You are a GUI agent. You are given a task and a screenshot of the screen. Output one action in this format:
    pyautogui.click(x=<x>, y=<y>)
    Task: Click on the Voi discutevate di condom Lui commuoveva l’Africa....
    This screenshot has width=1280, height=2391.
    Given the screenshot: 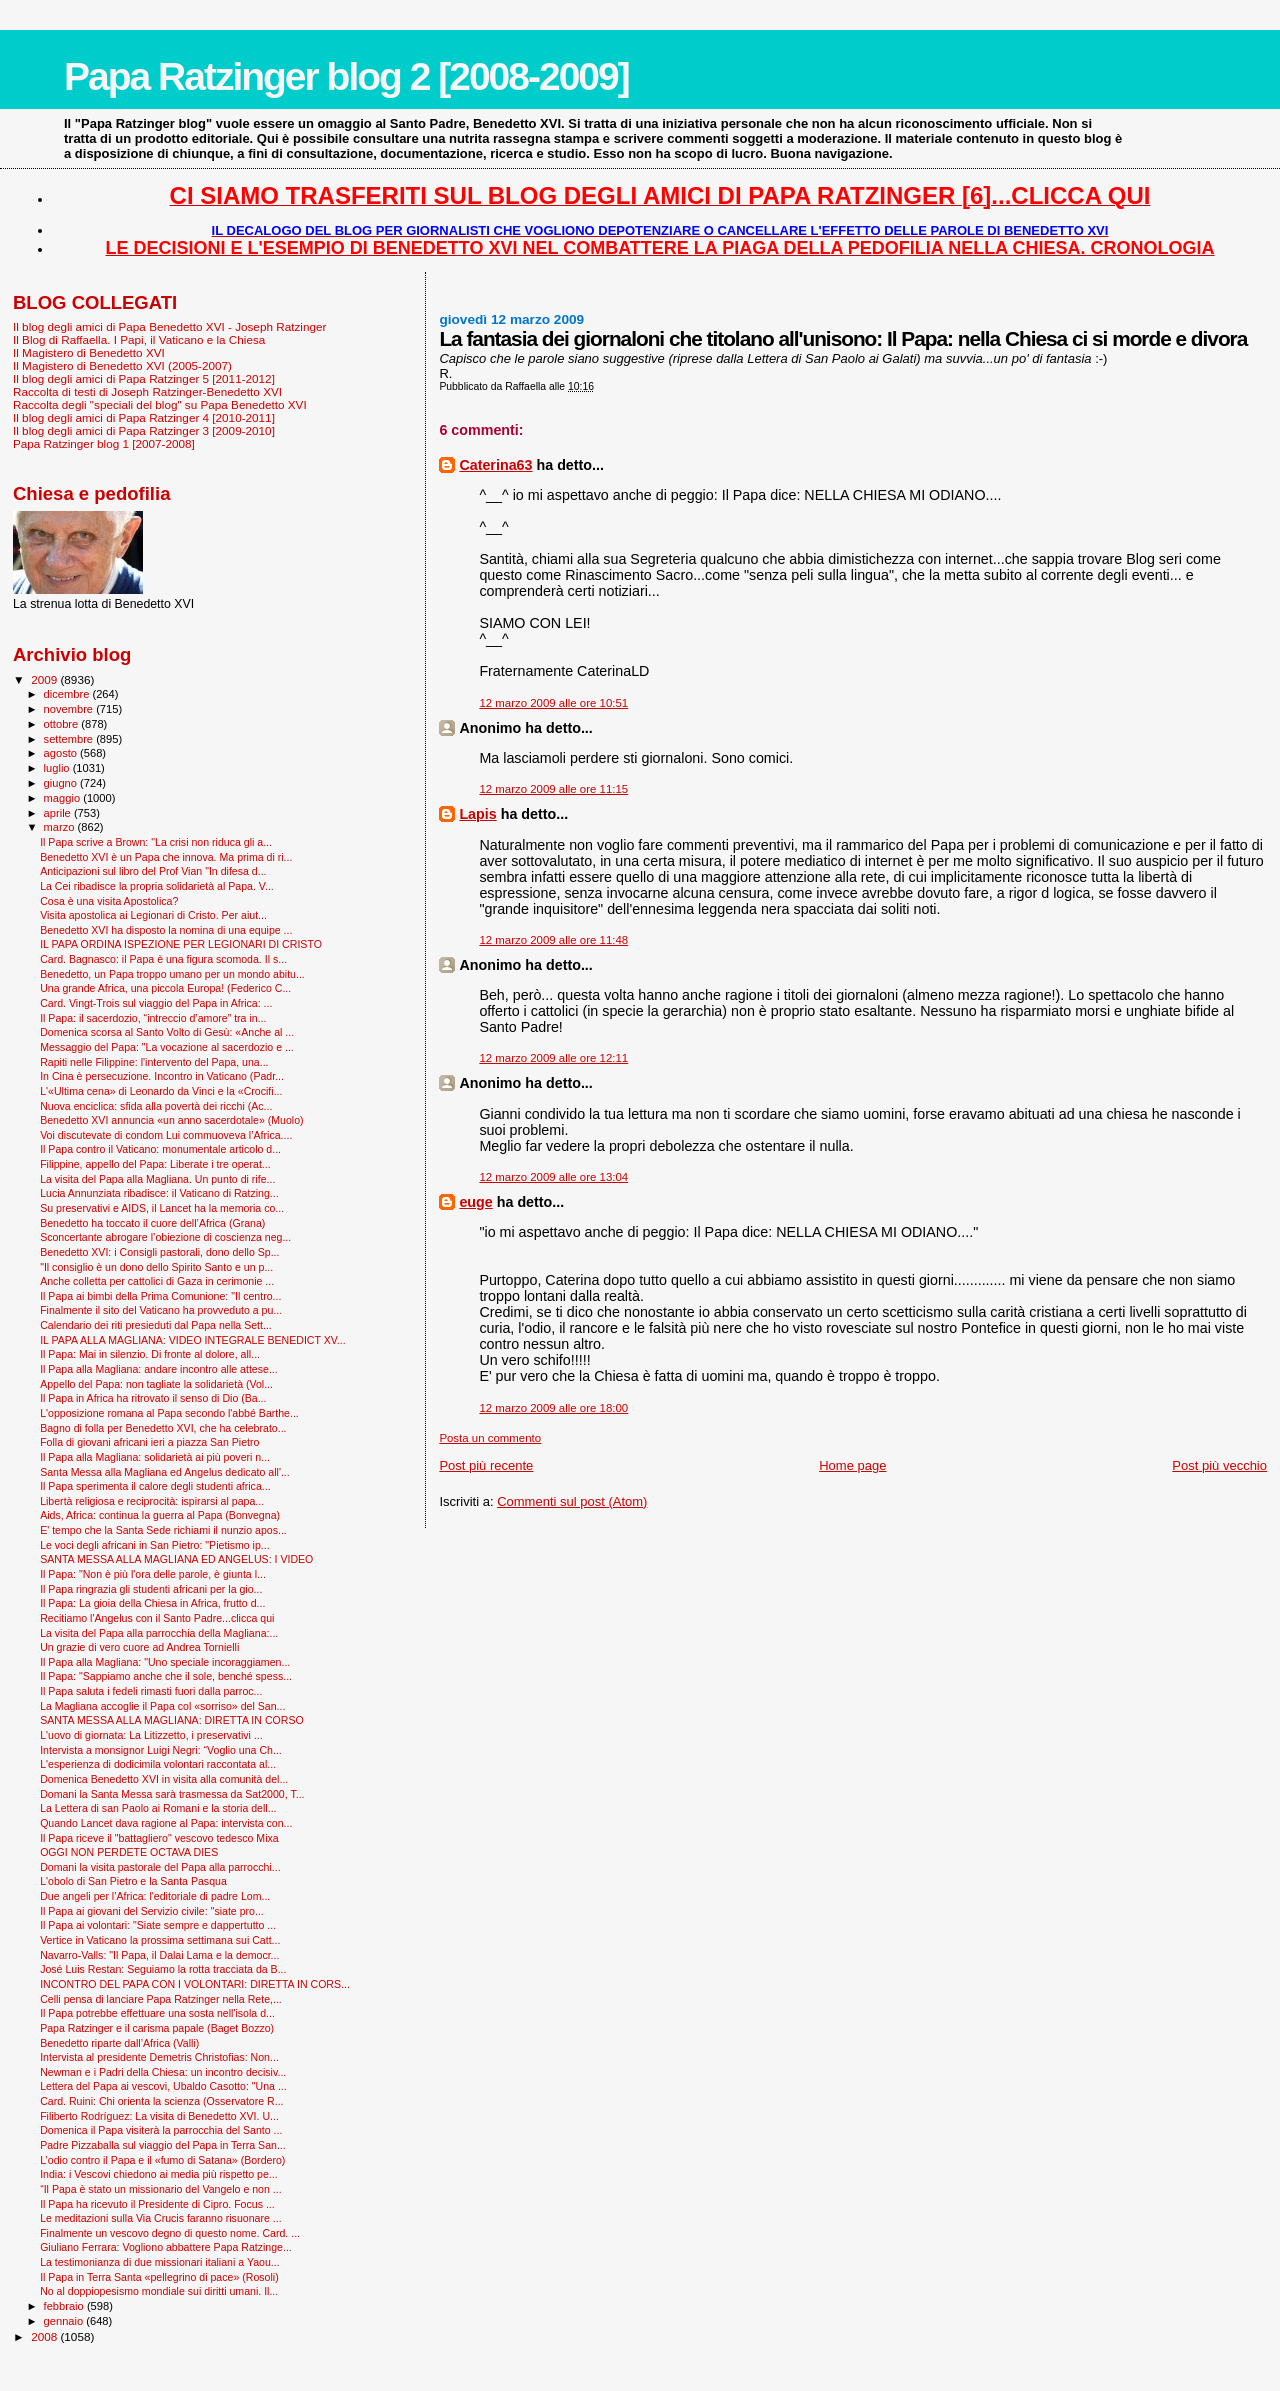 What is the action you would take?
    pyautogui.click(x=166, y=1135)
    